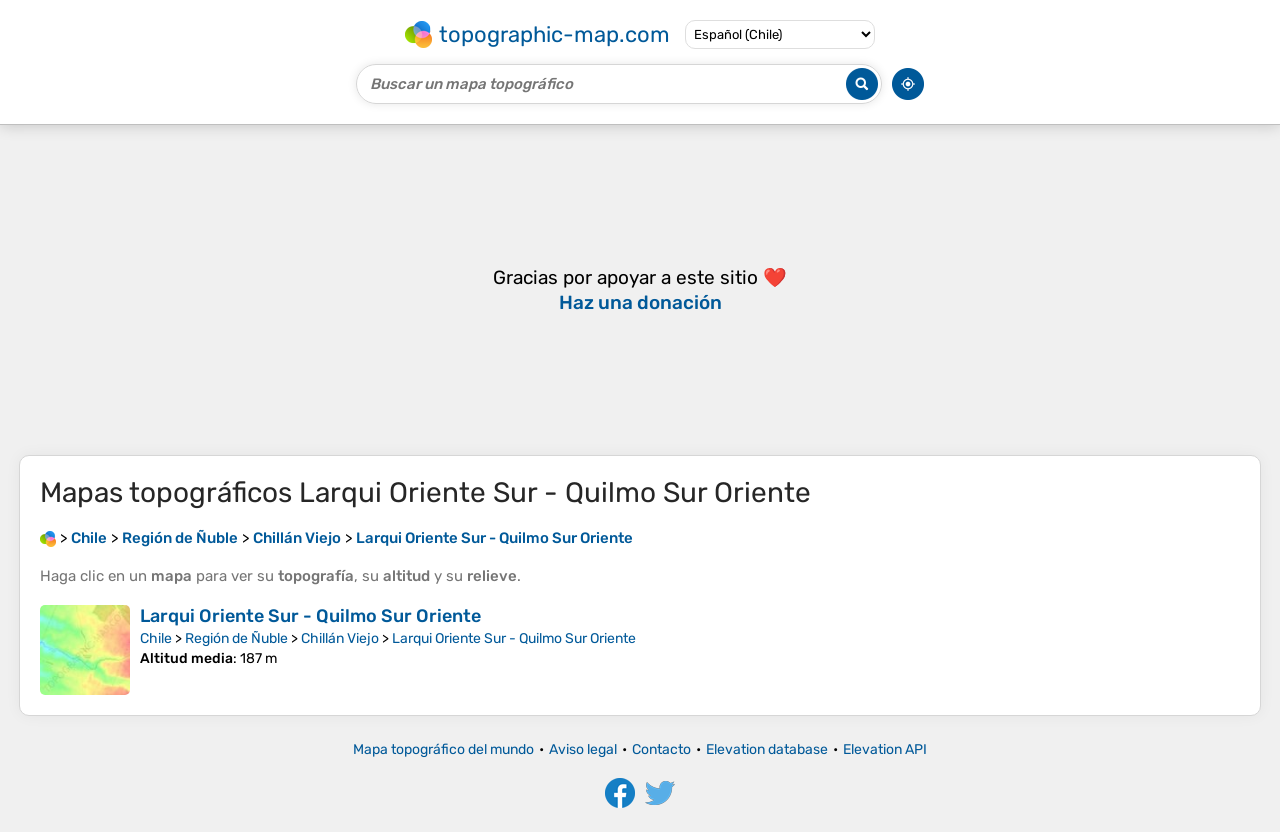  Describe the element at coordinates (236, 638) in the screenshot. I see `Región de Ñuble` at that location.